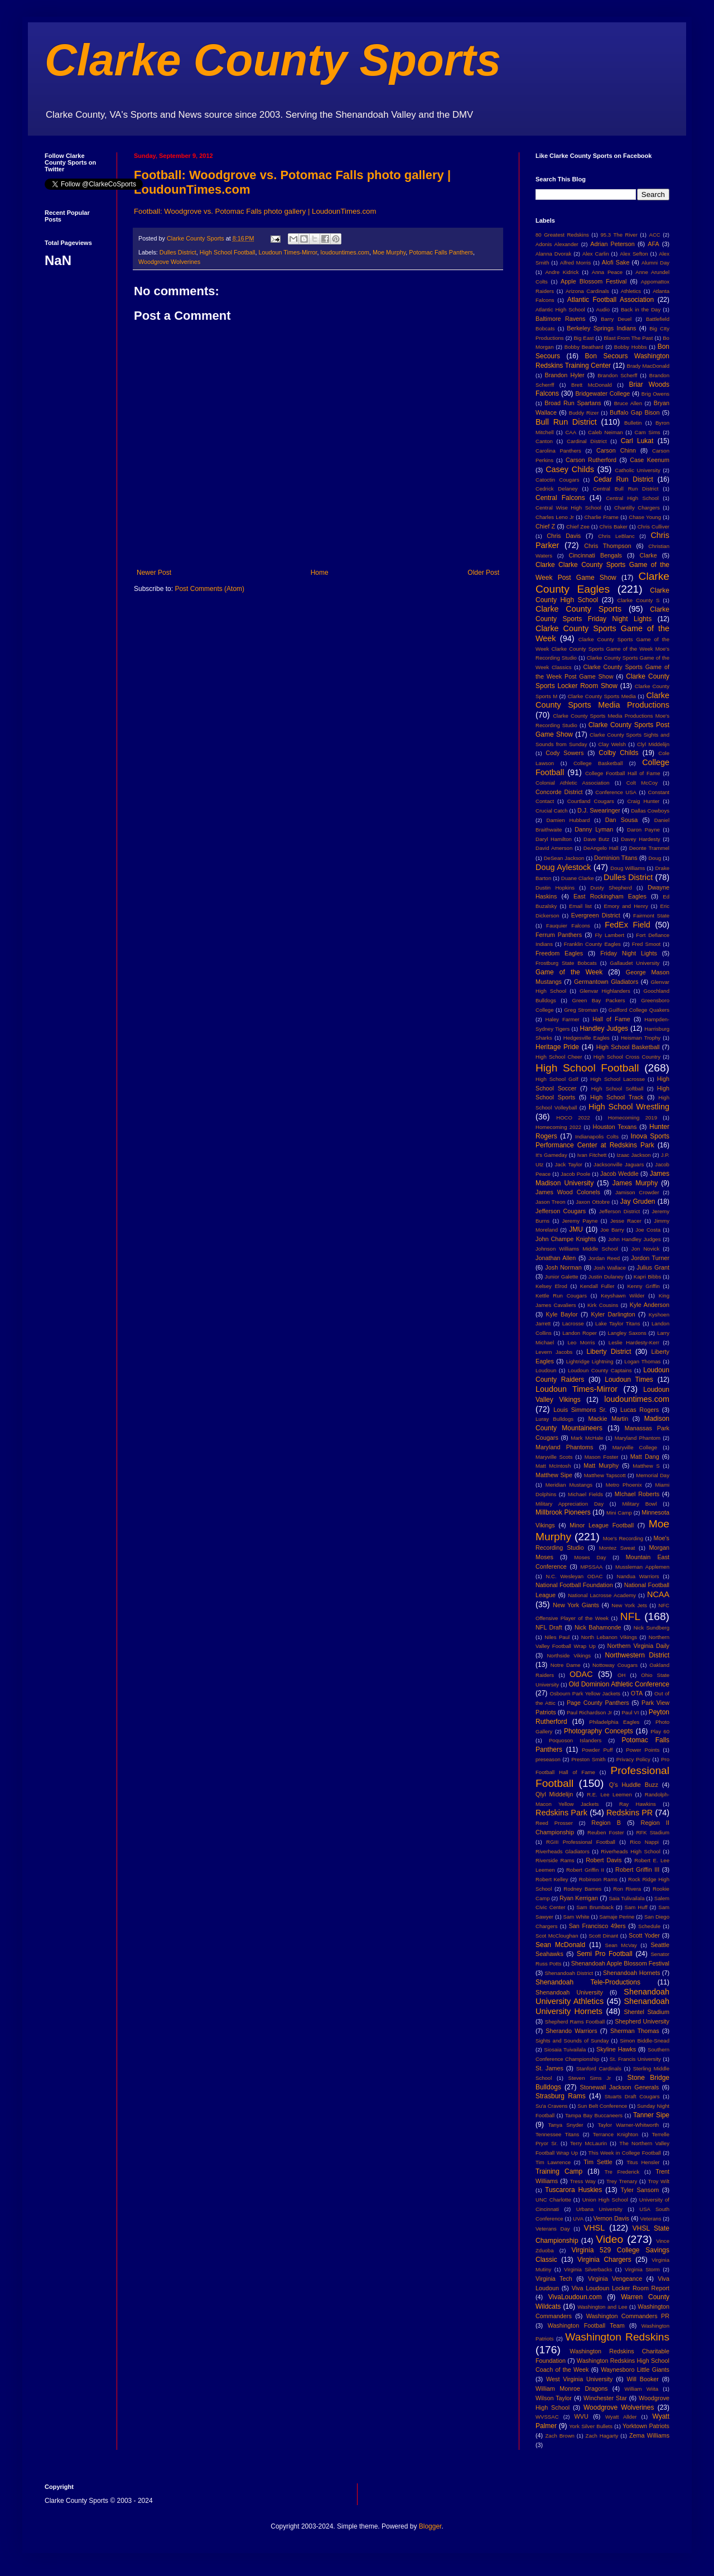 The image size is (714, 2576). I want to click on Freedom Eagles, so click(559, 953).